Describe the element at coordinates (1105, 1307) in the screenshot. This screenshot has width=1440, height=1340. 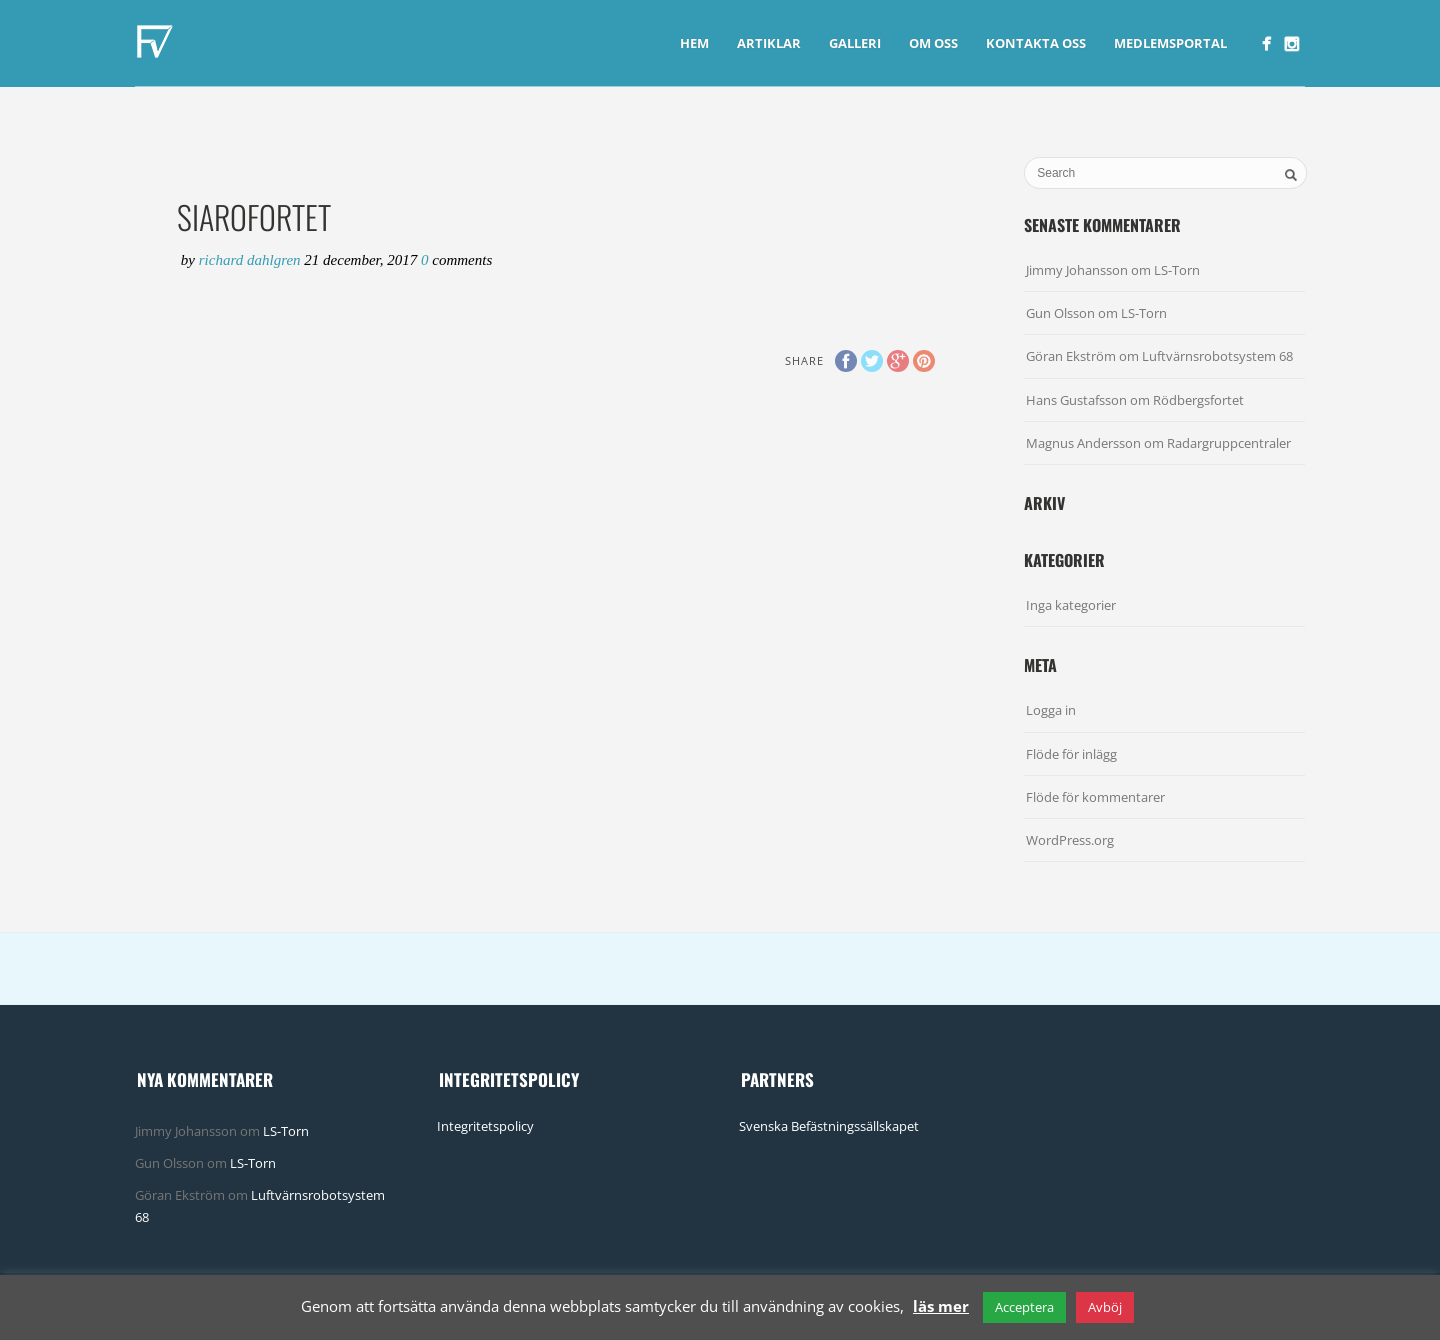
I see `Avböj [button]` at that location.